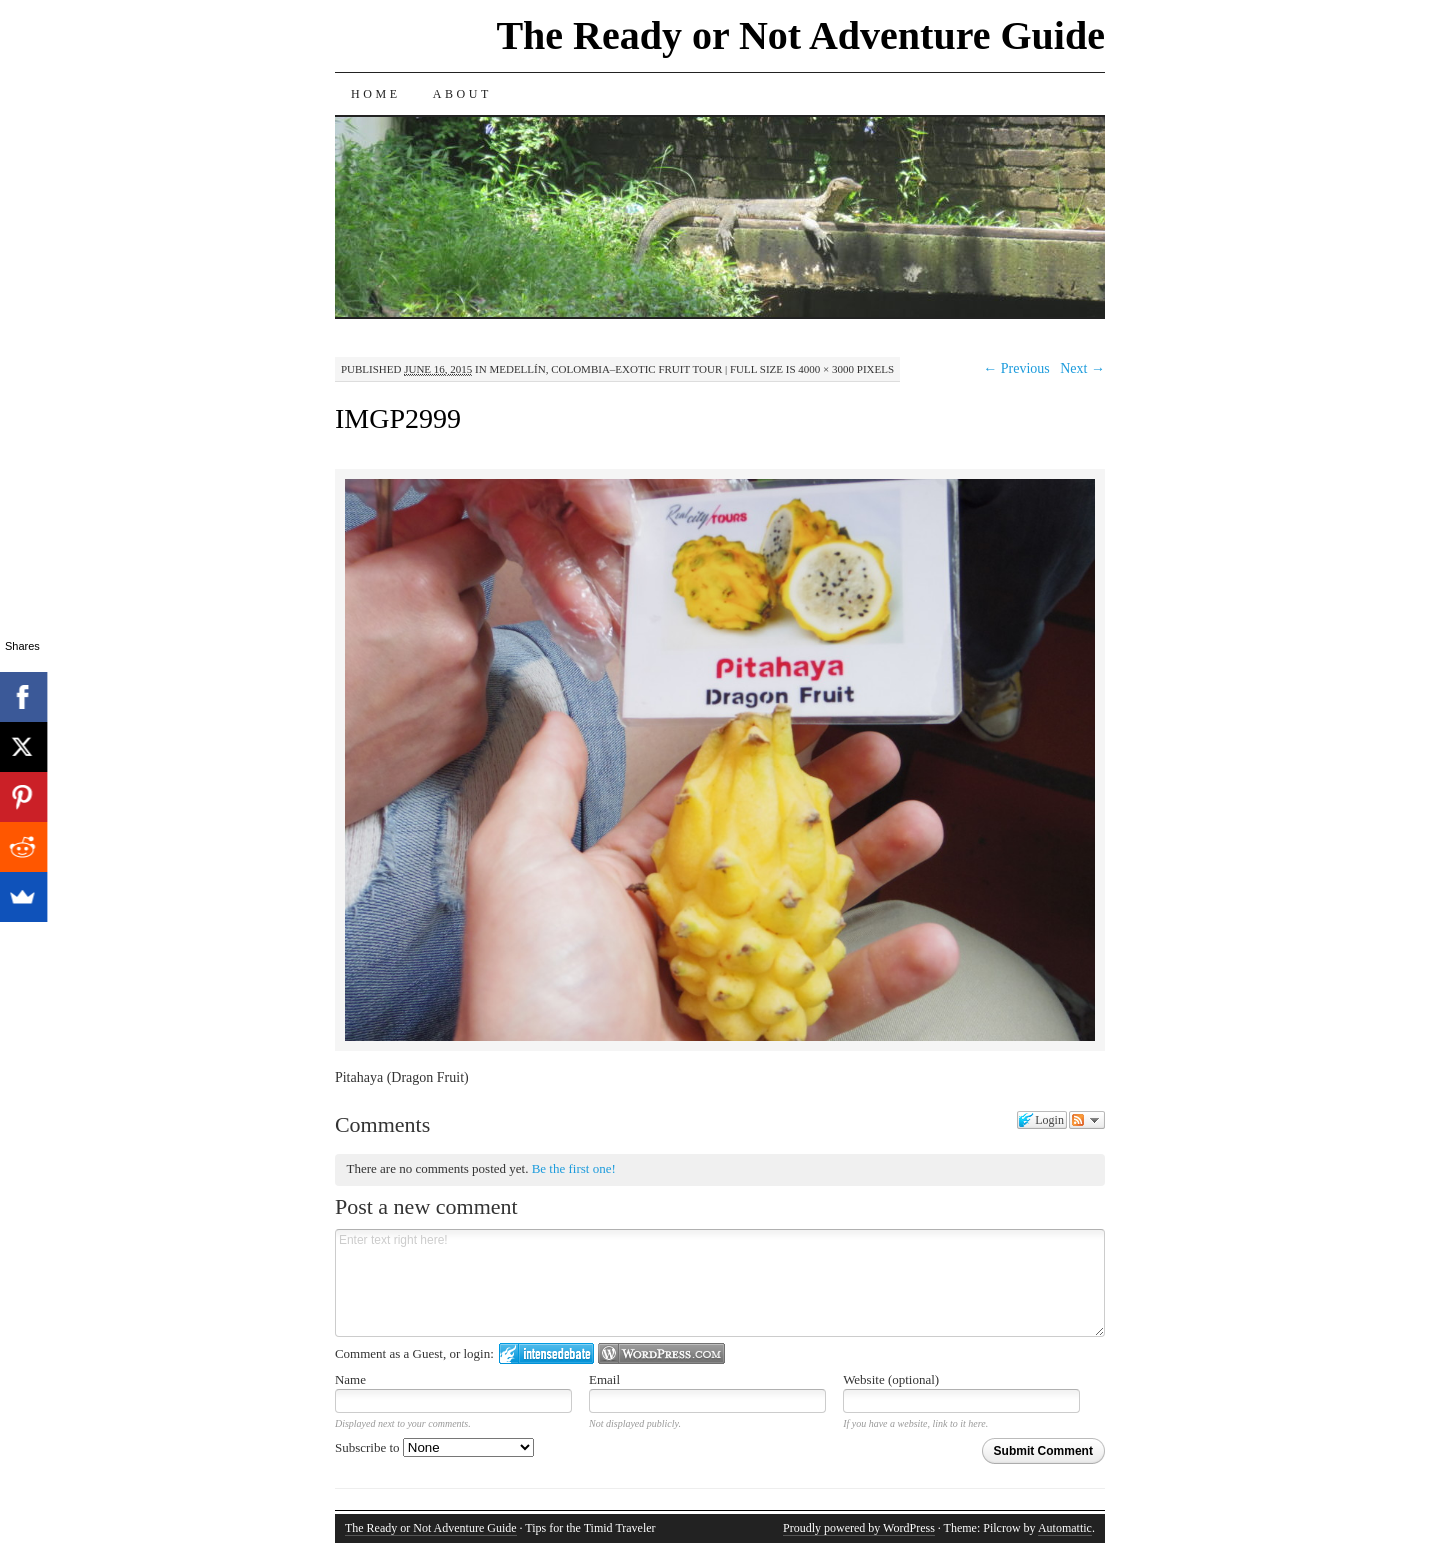  I want to click on Email, so click(604, 1379).